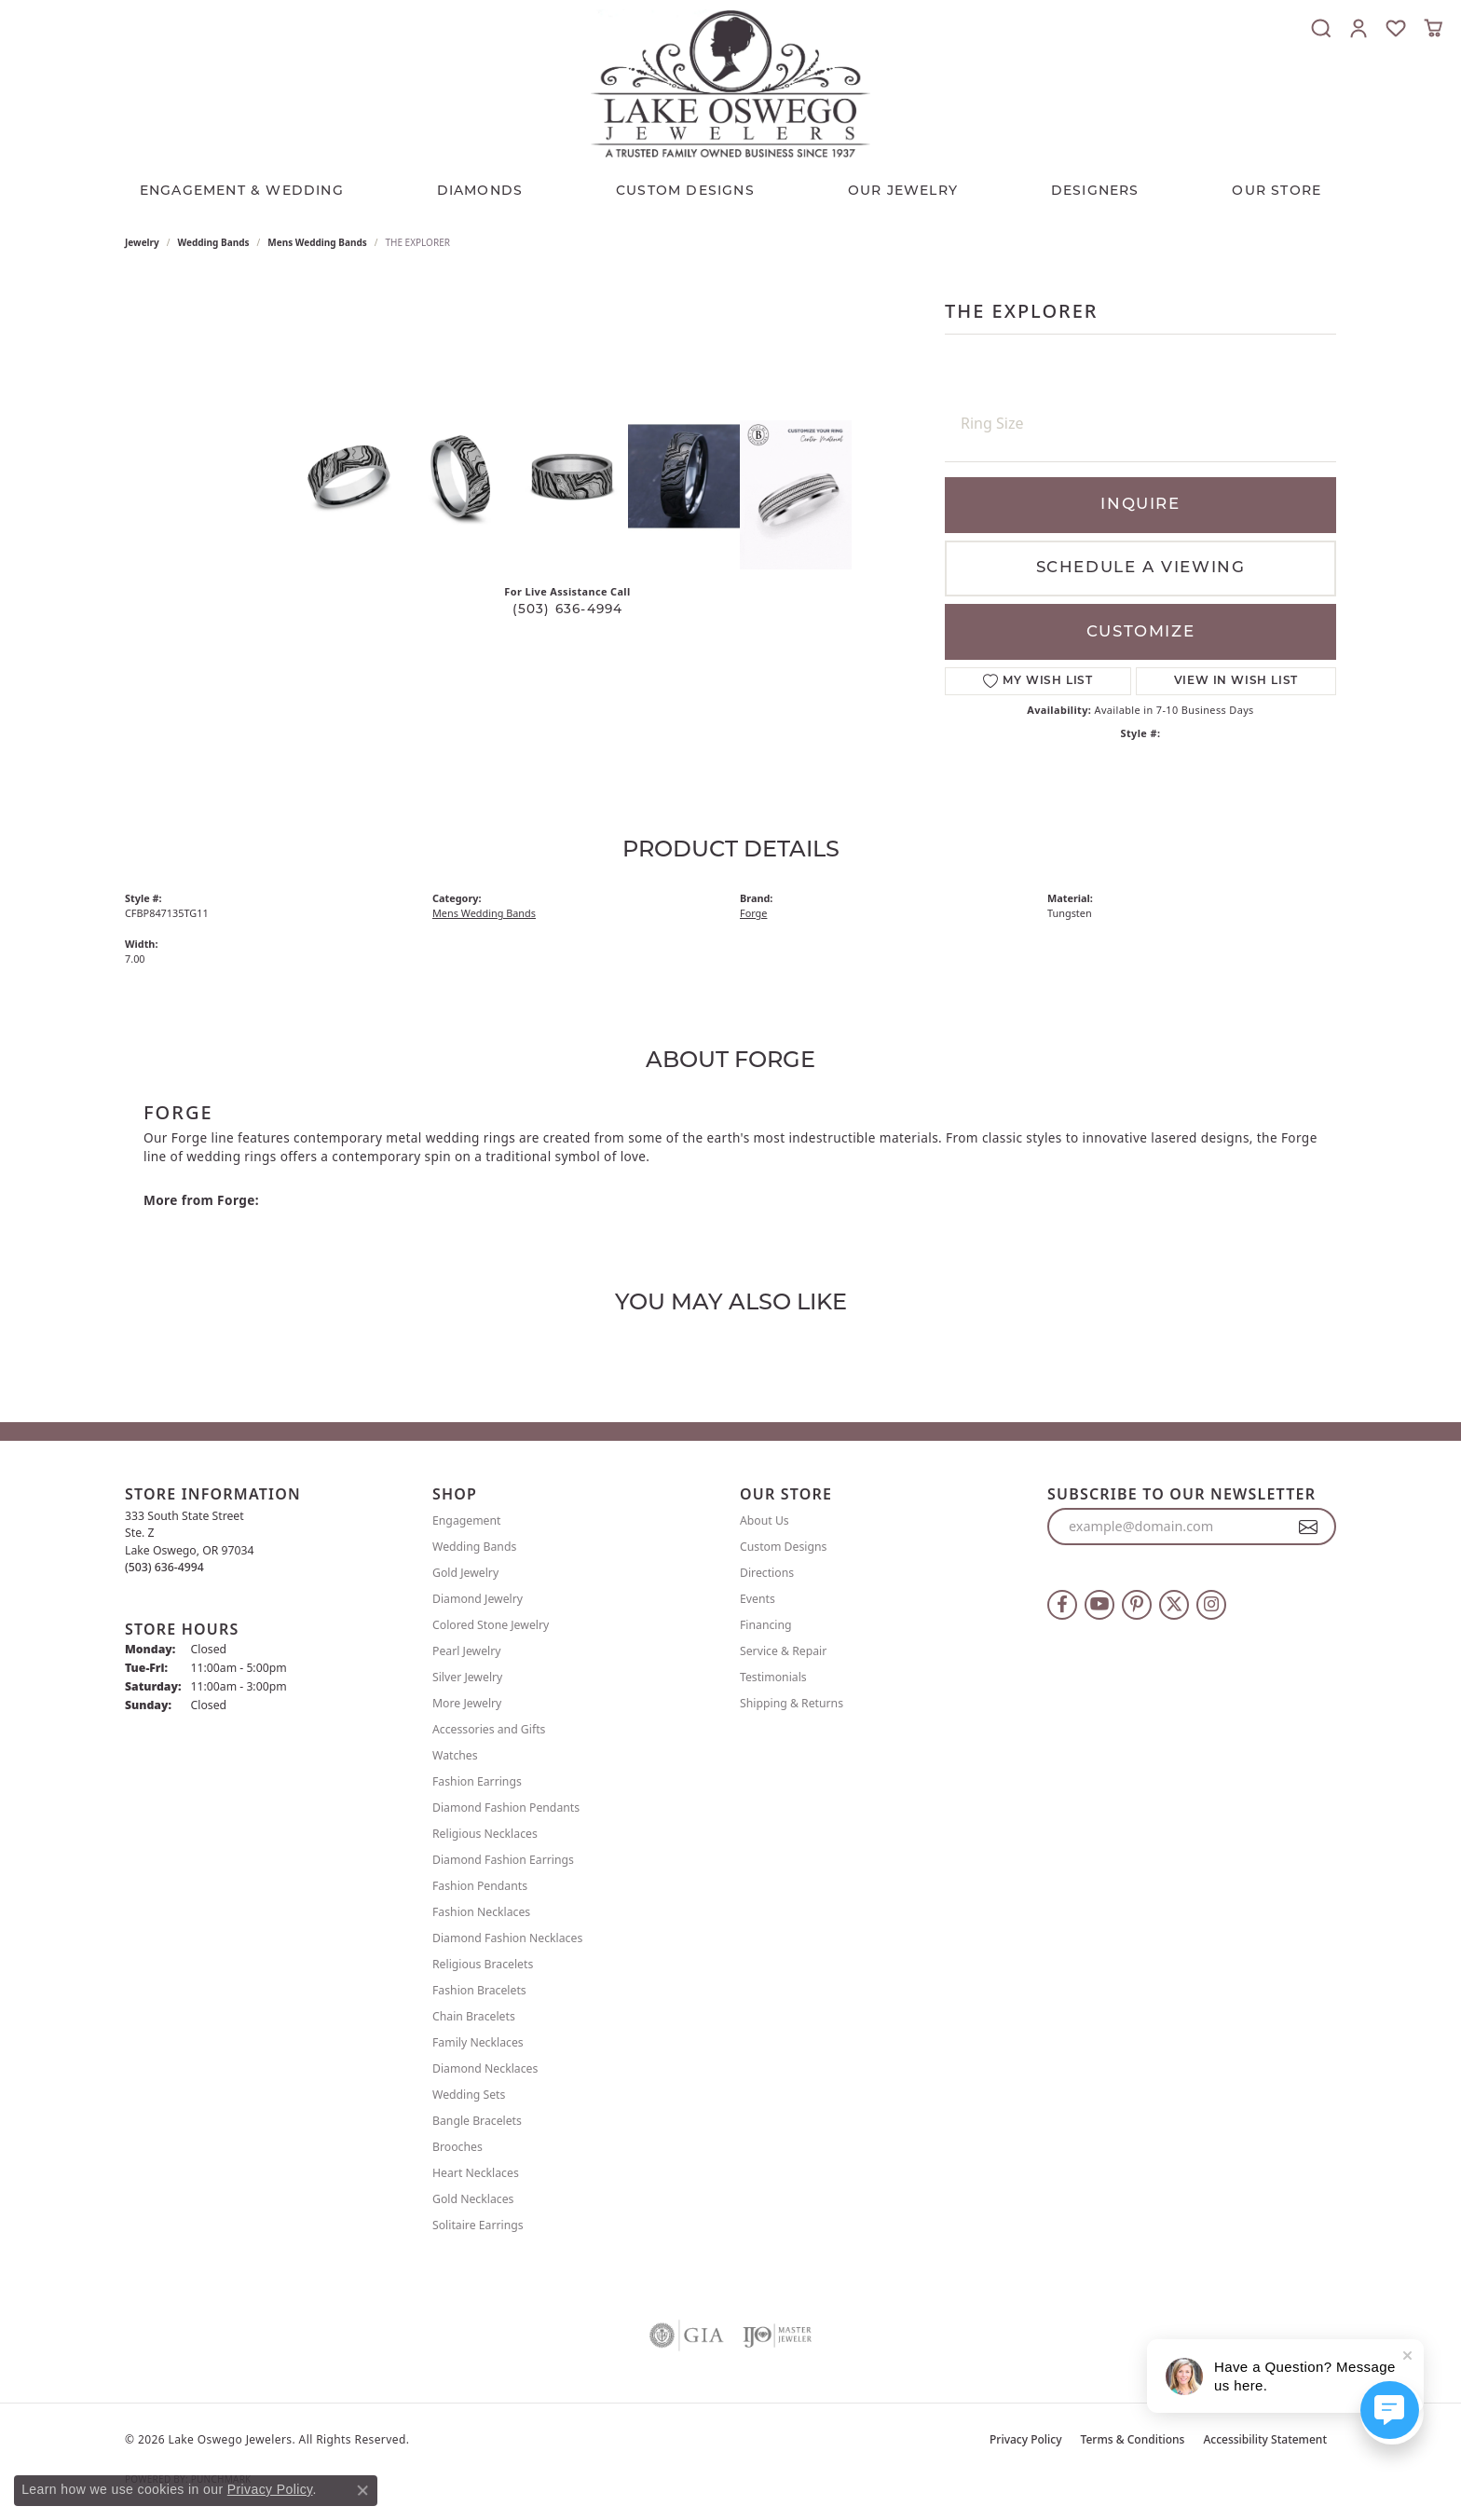  I want to click on Testimonials, so click(773, 1677).